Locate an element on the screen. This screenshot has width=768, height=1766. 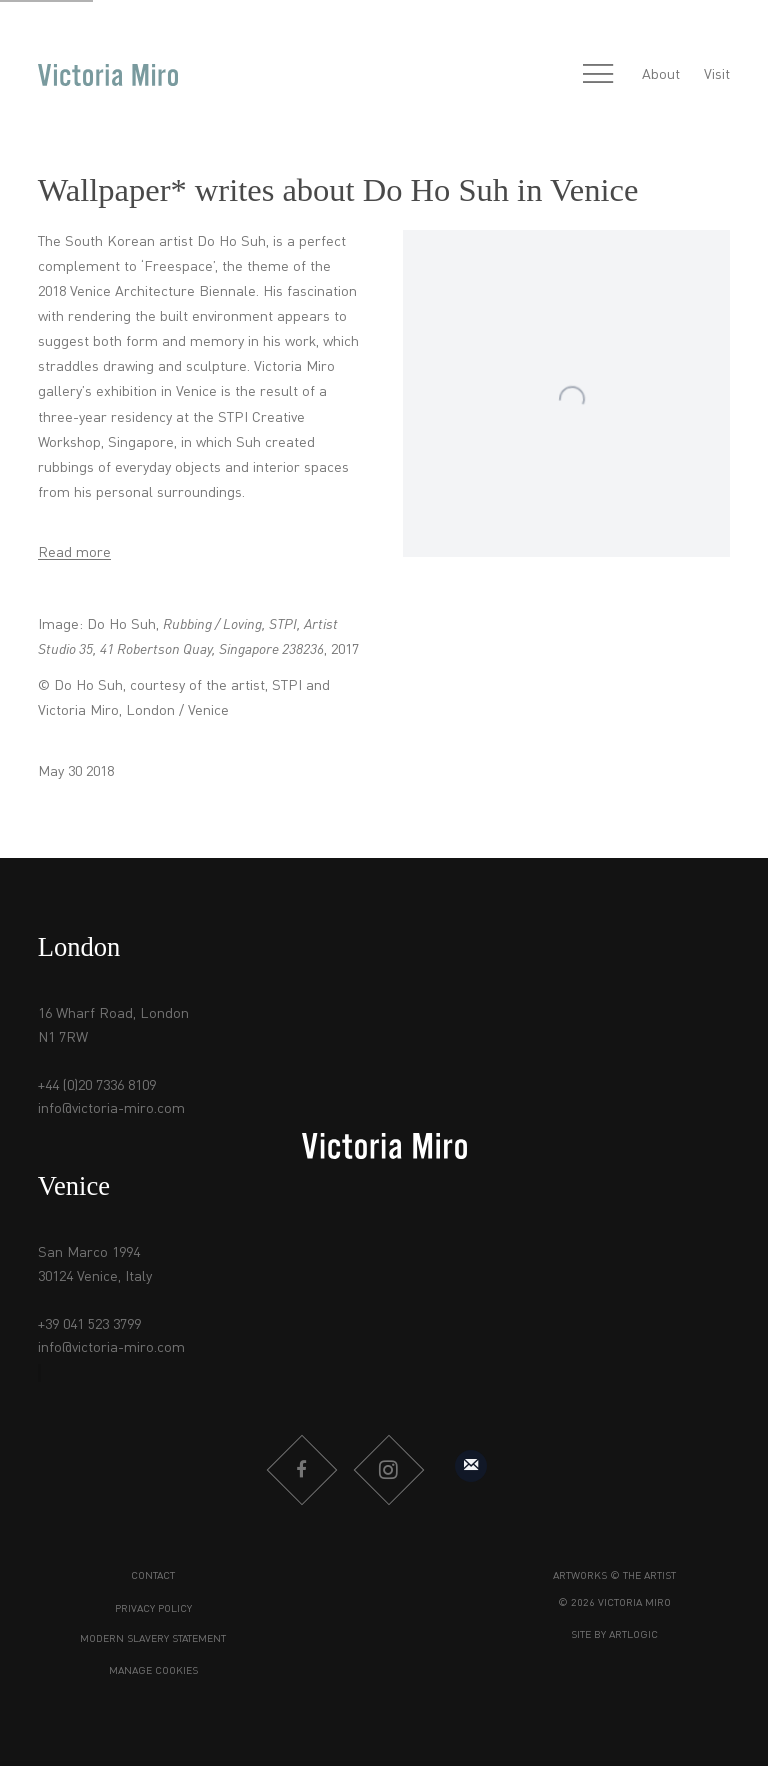
Menu [button] is located at coordinates (598, 75).